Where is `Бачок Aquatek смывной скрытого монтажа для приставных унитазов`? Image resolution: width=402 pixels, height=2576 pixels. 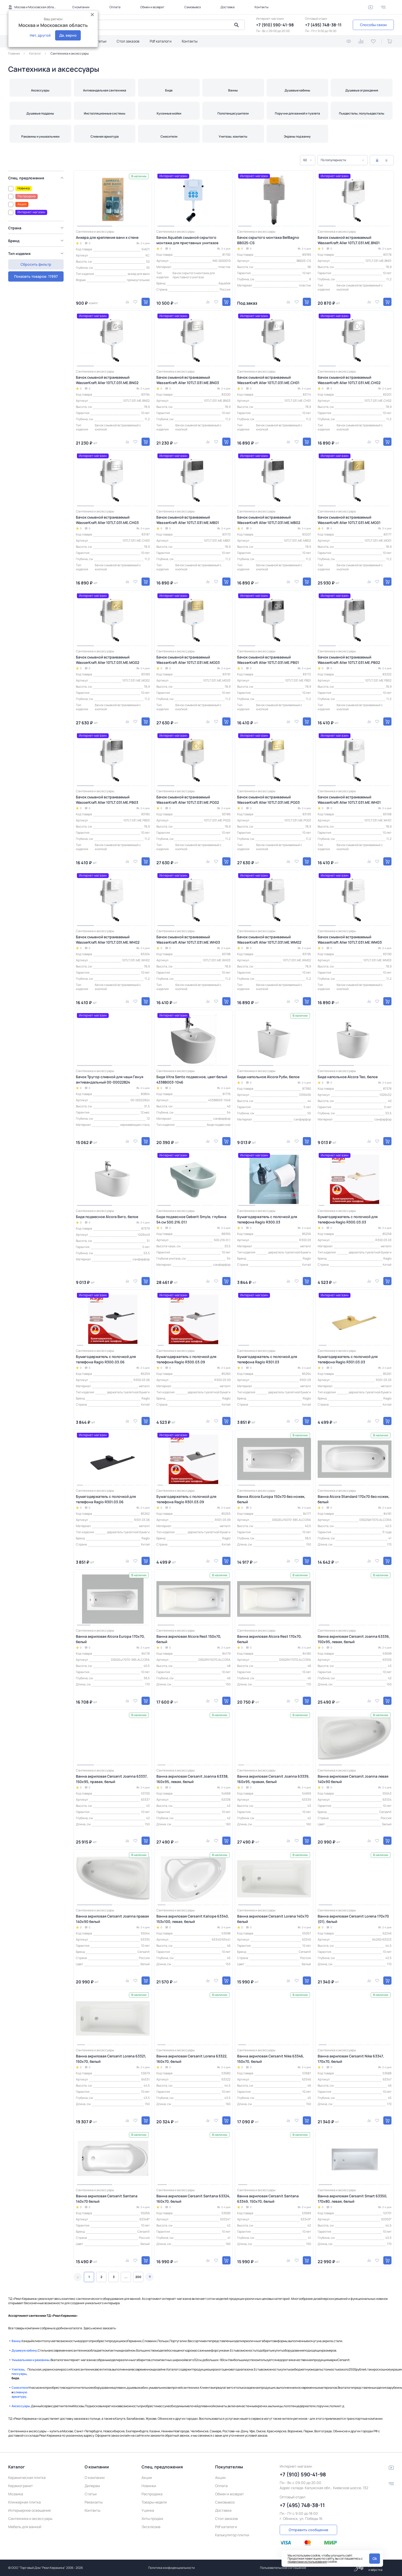
Бачок Aquatek смывной скрытого монтажа для приставных унитазов is located at coordinates (187, 240).